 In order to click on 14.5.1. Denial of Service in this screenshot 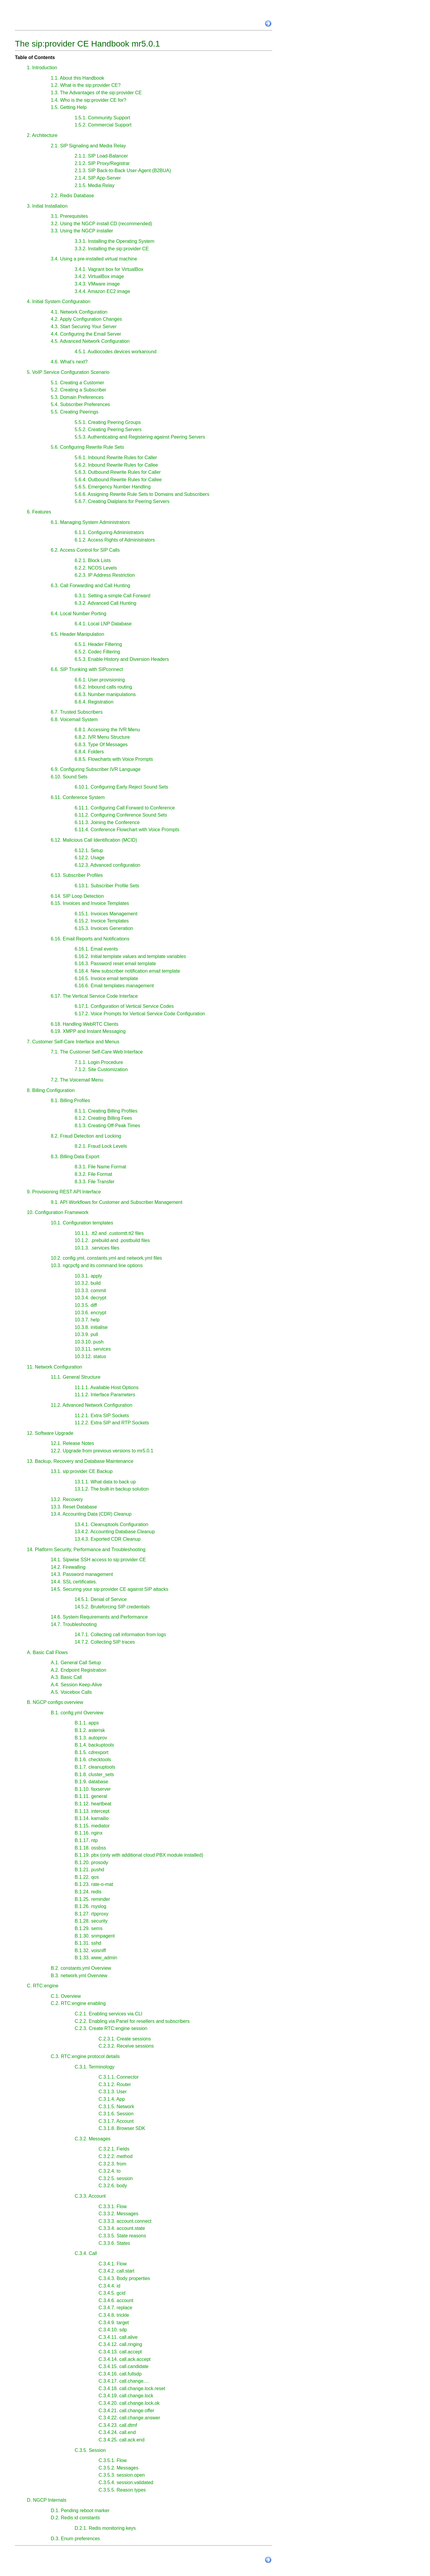, I will do `click(101, 1599)`.